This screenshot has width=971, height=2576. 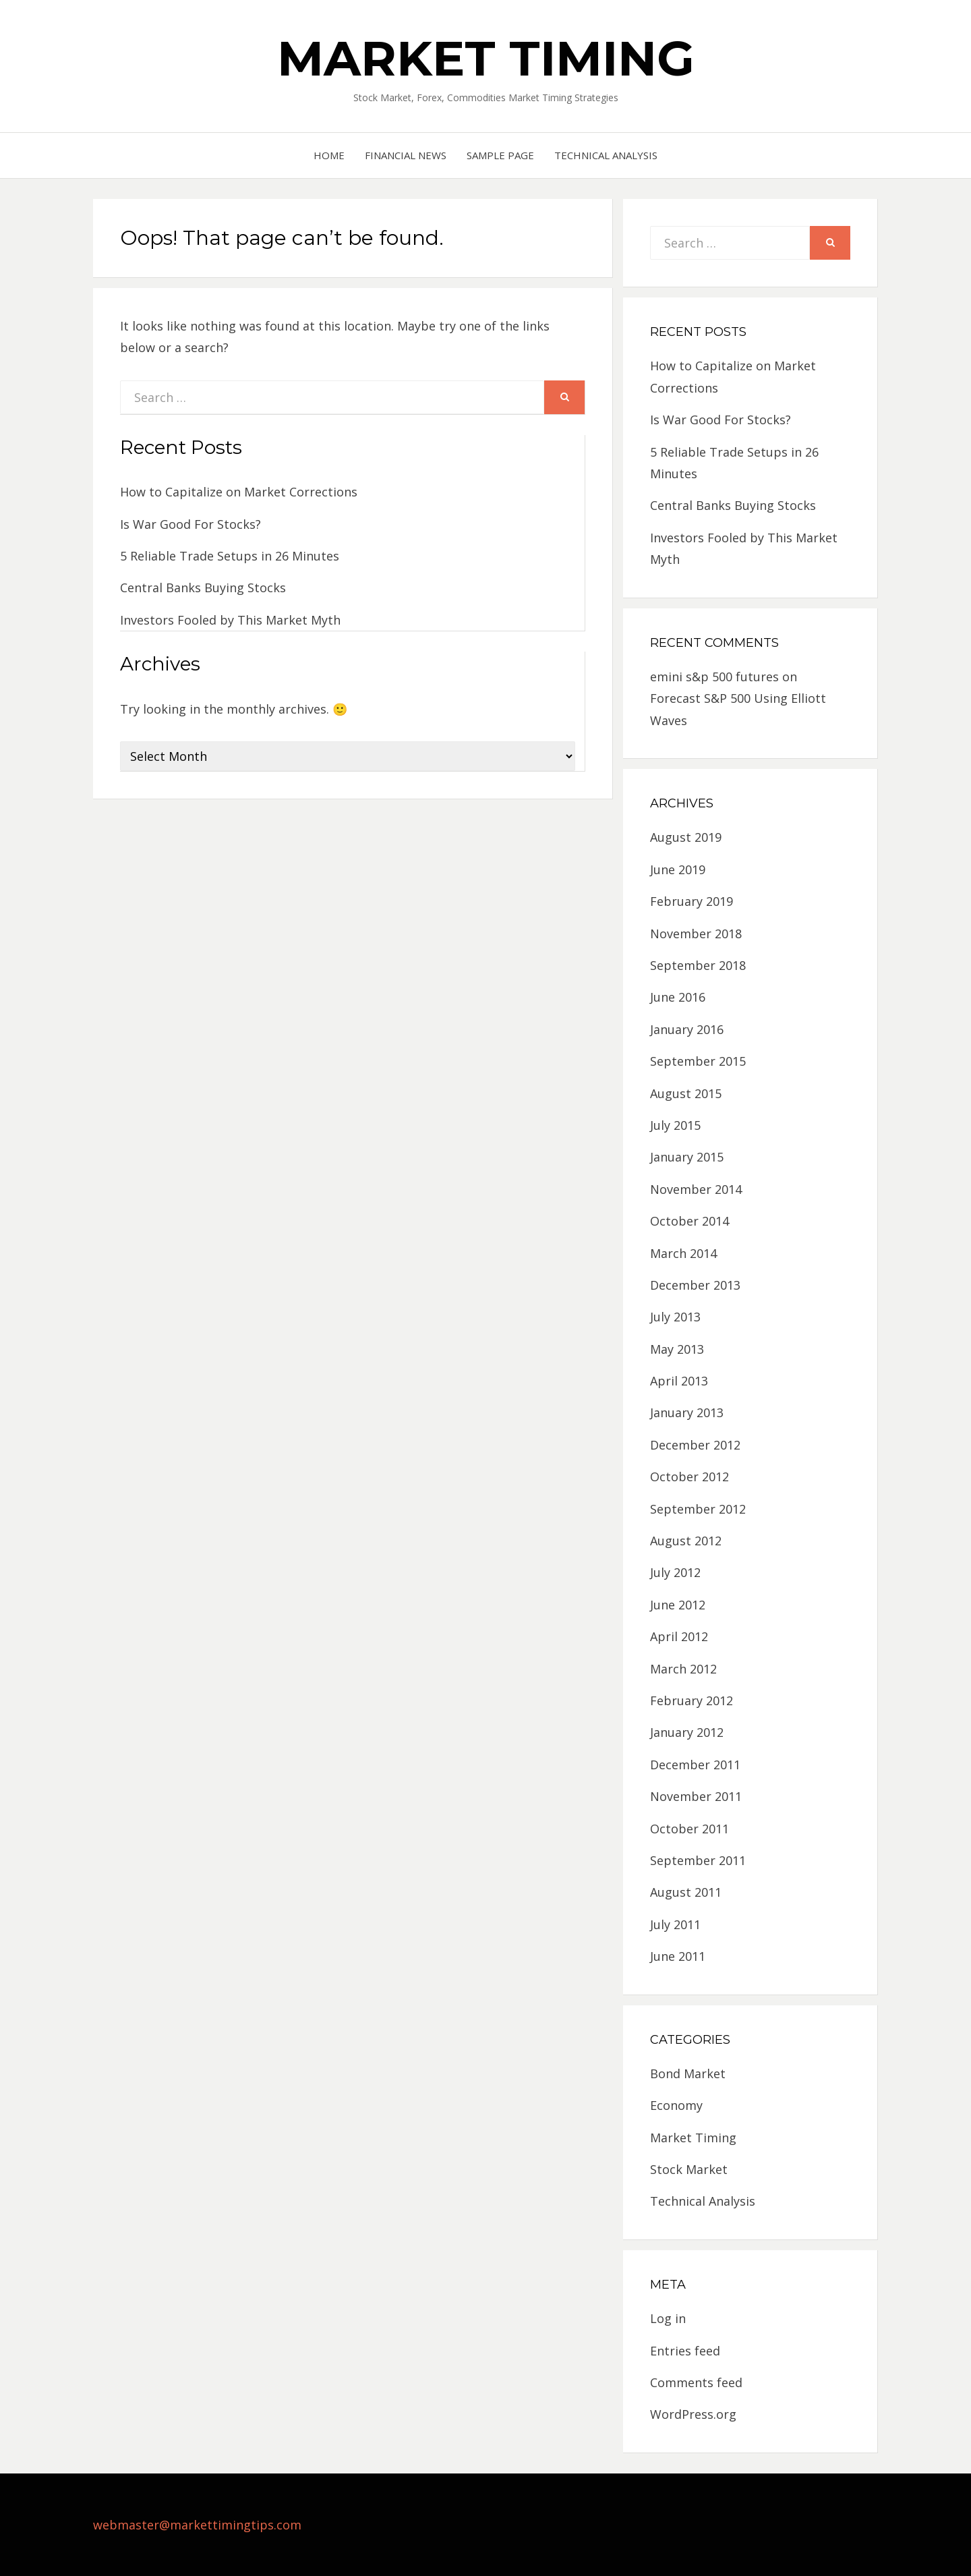 I want to click on August 2012, so click(x=686, y=1541).